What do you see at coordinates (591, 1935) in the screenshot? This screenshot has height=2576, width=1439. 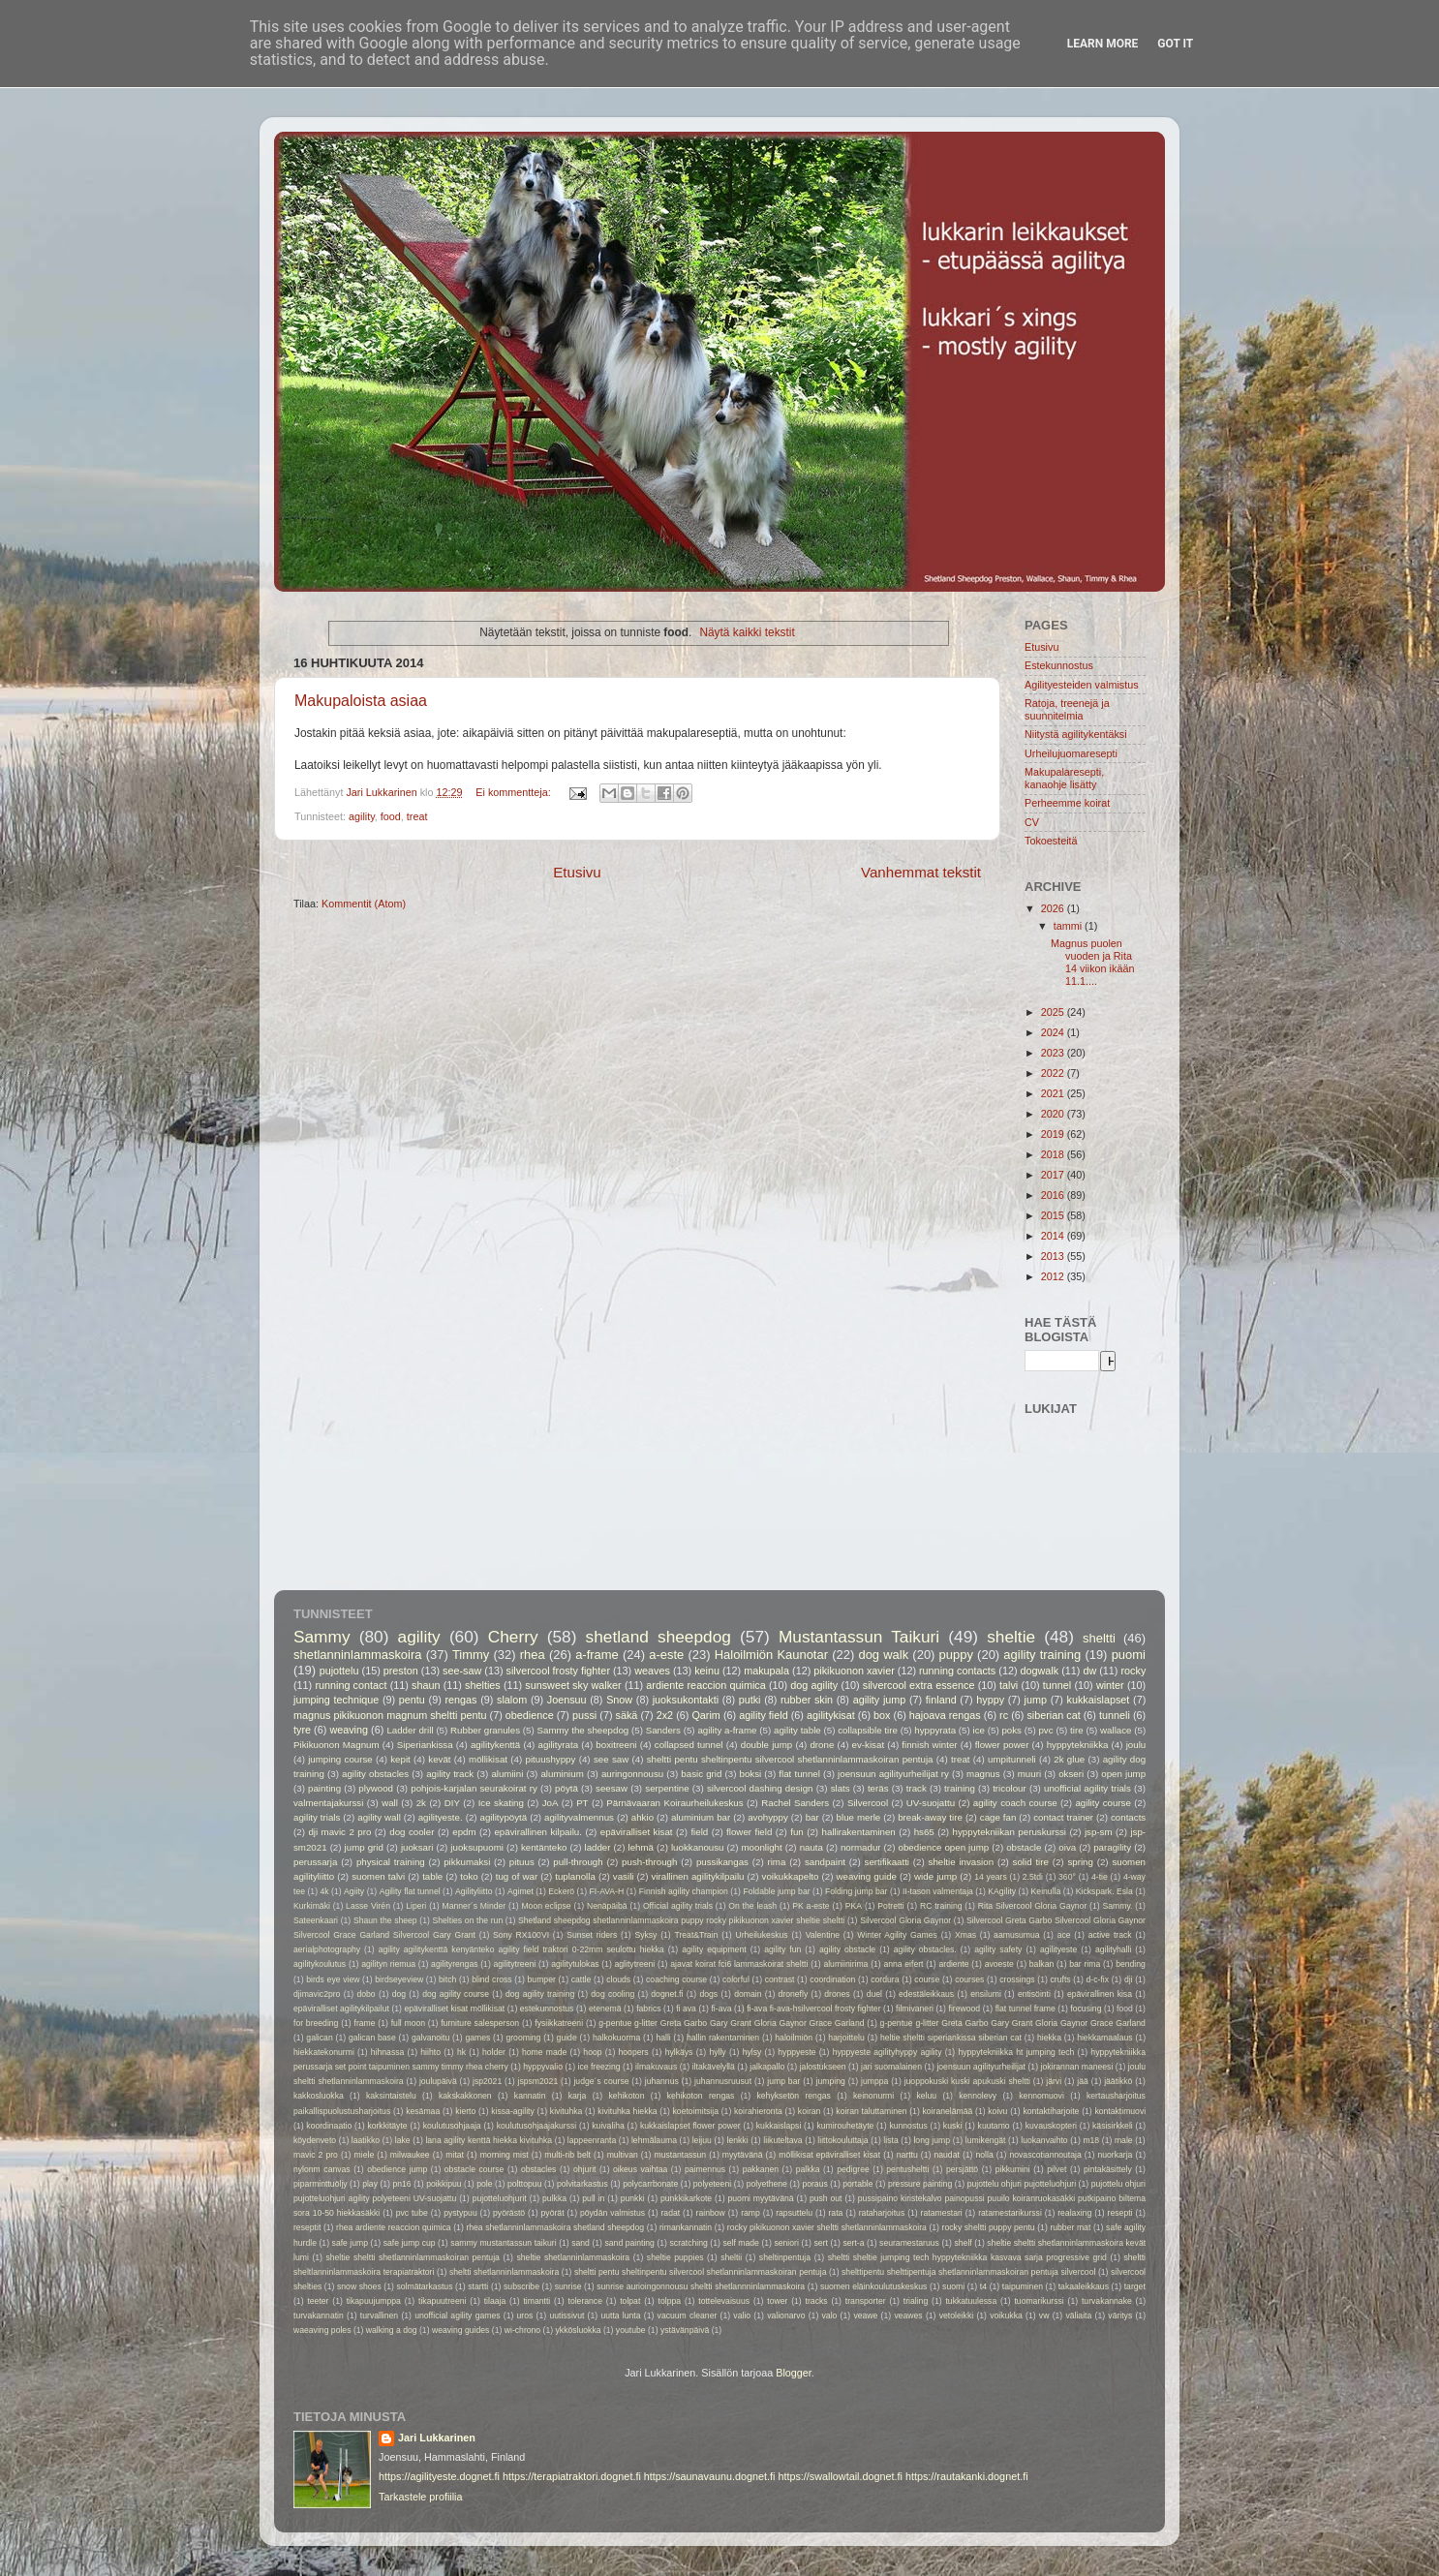 I see `Sunset riders` at bounding box center [591, 1935].